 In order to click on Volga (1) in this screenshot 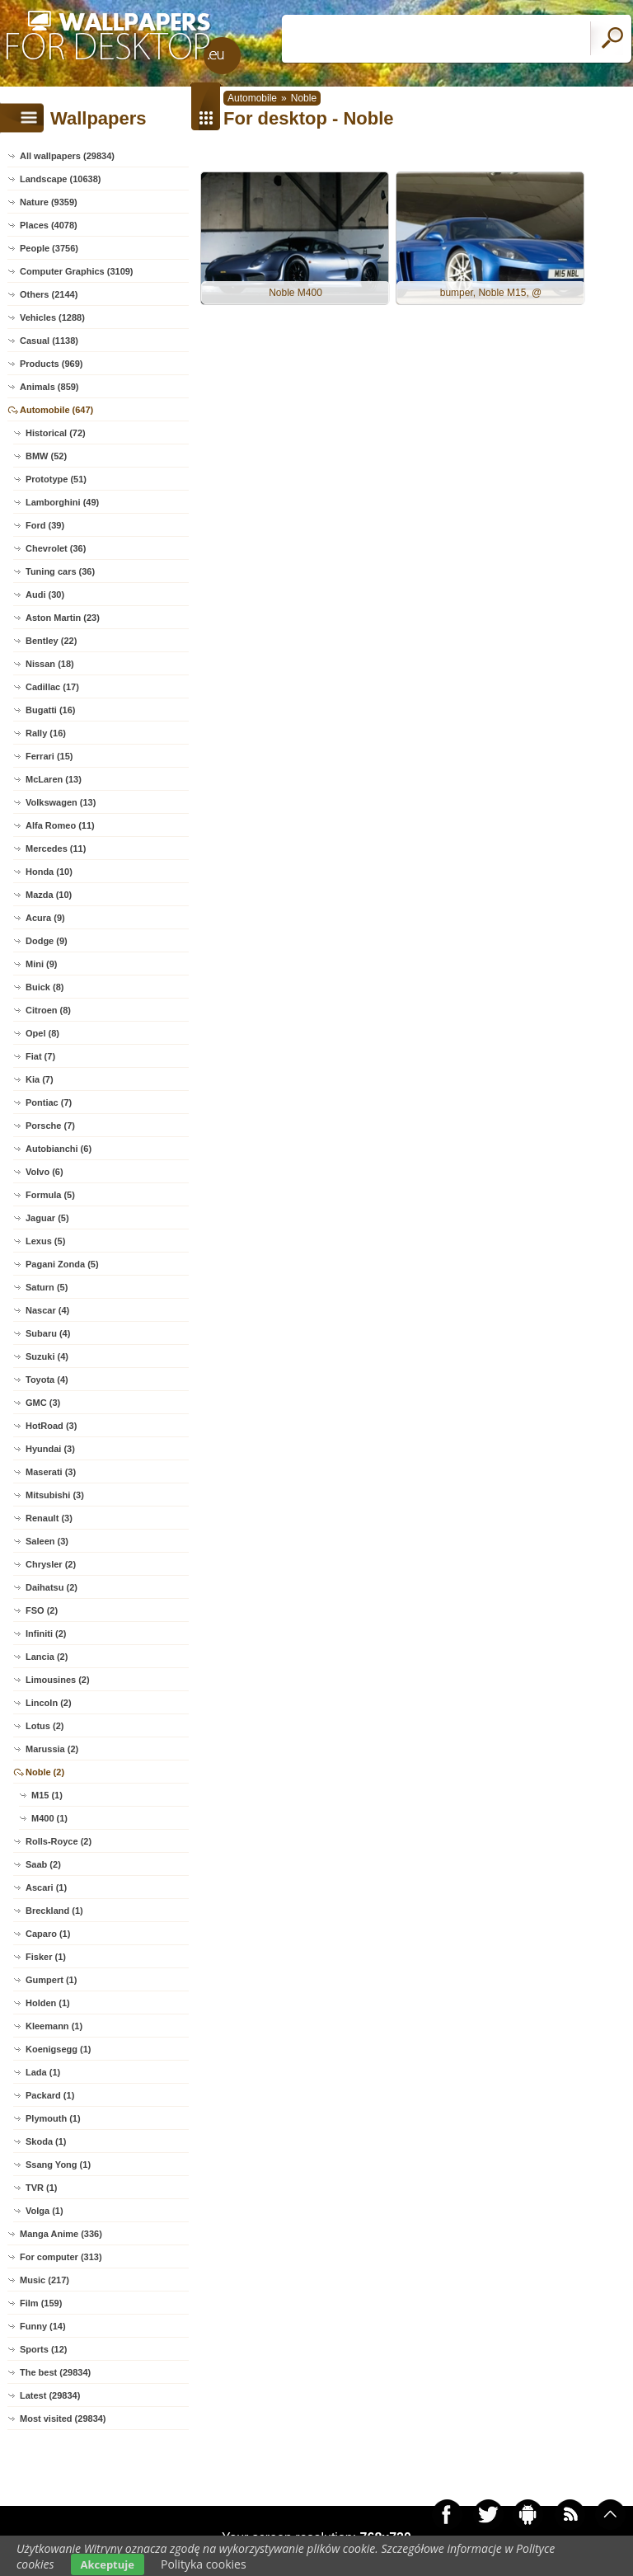, I will do `click(44, 2211)`.